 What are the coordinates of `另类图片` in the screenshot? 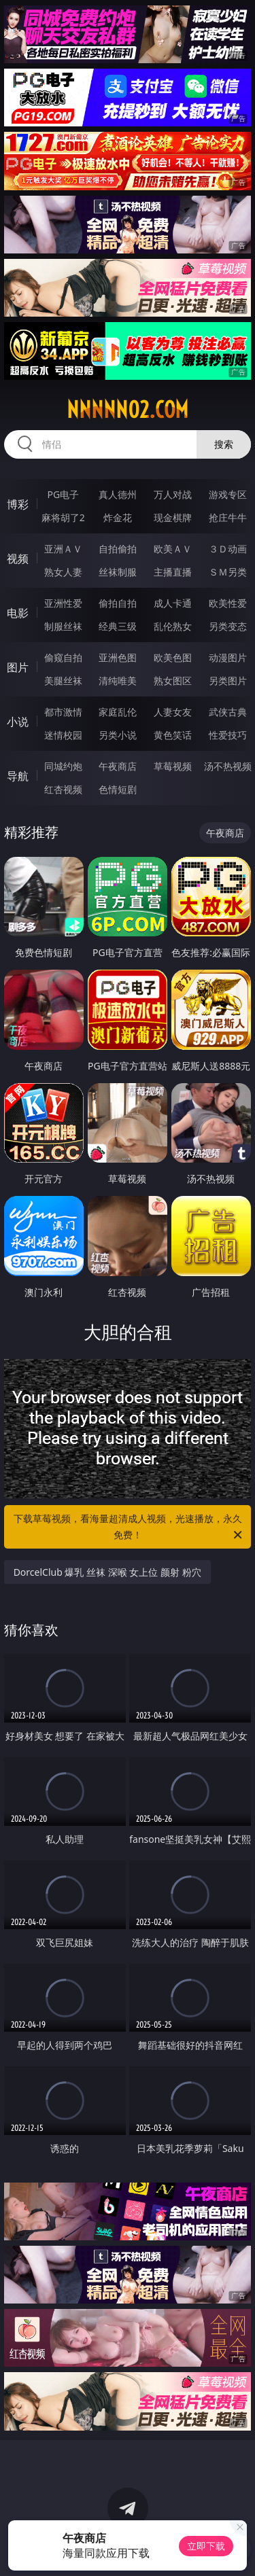 It's located at (228, 680).